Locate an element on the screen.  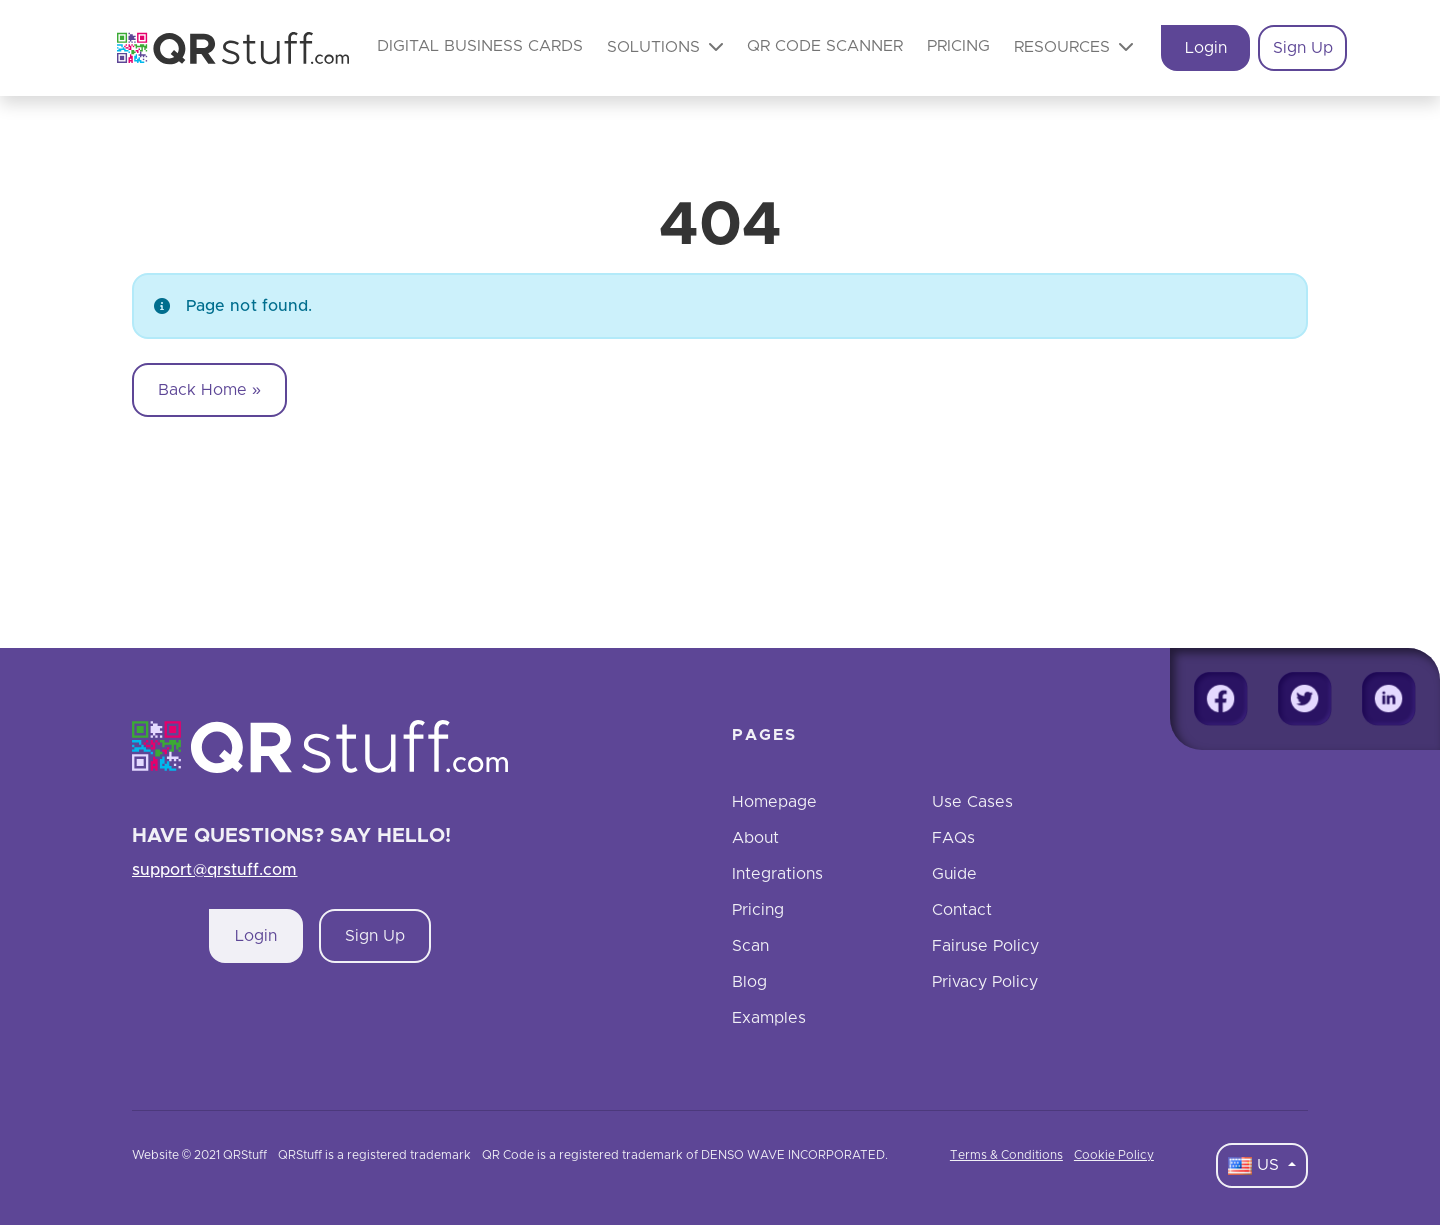
Homepage is located at coordinates (774, 802).